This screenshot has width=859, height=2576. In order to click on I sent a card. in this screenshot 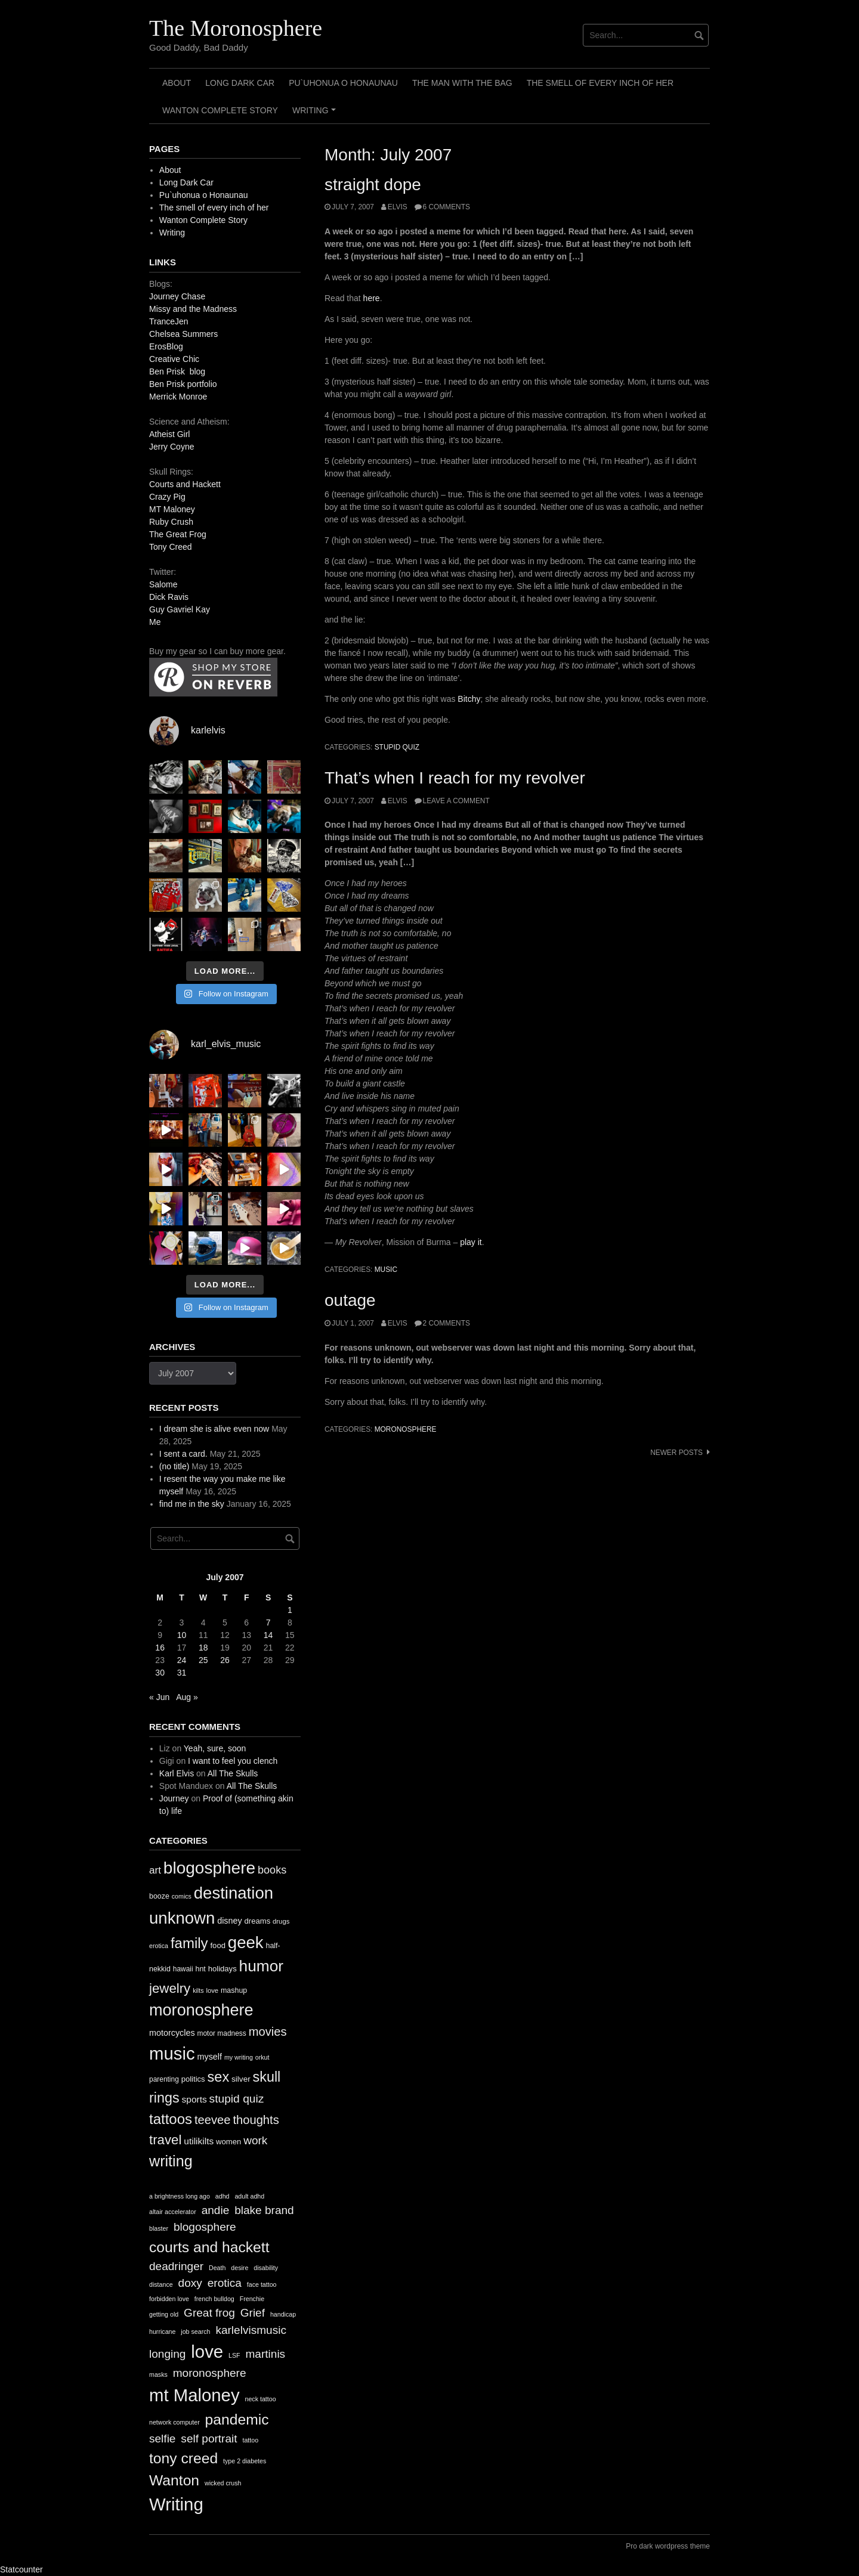, I will do `click(183, 1454)`.